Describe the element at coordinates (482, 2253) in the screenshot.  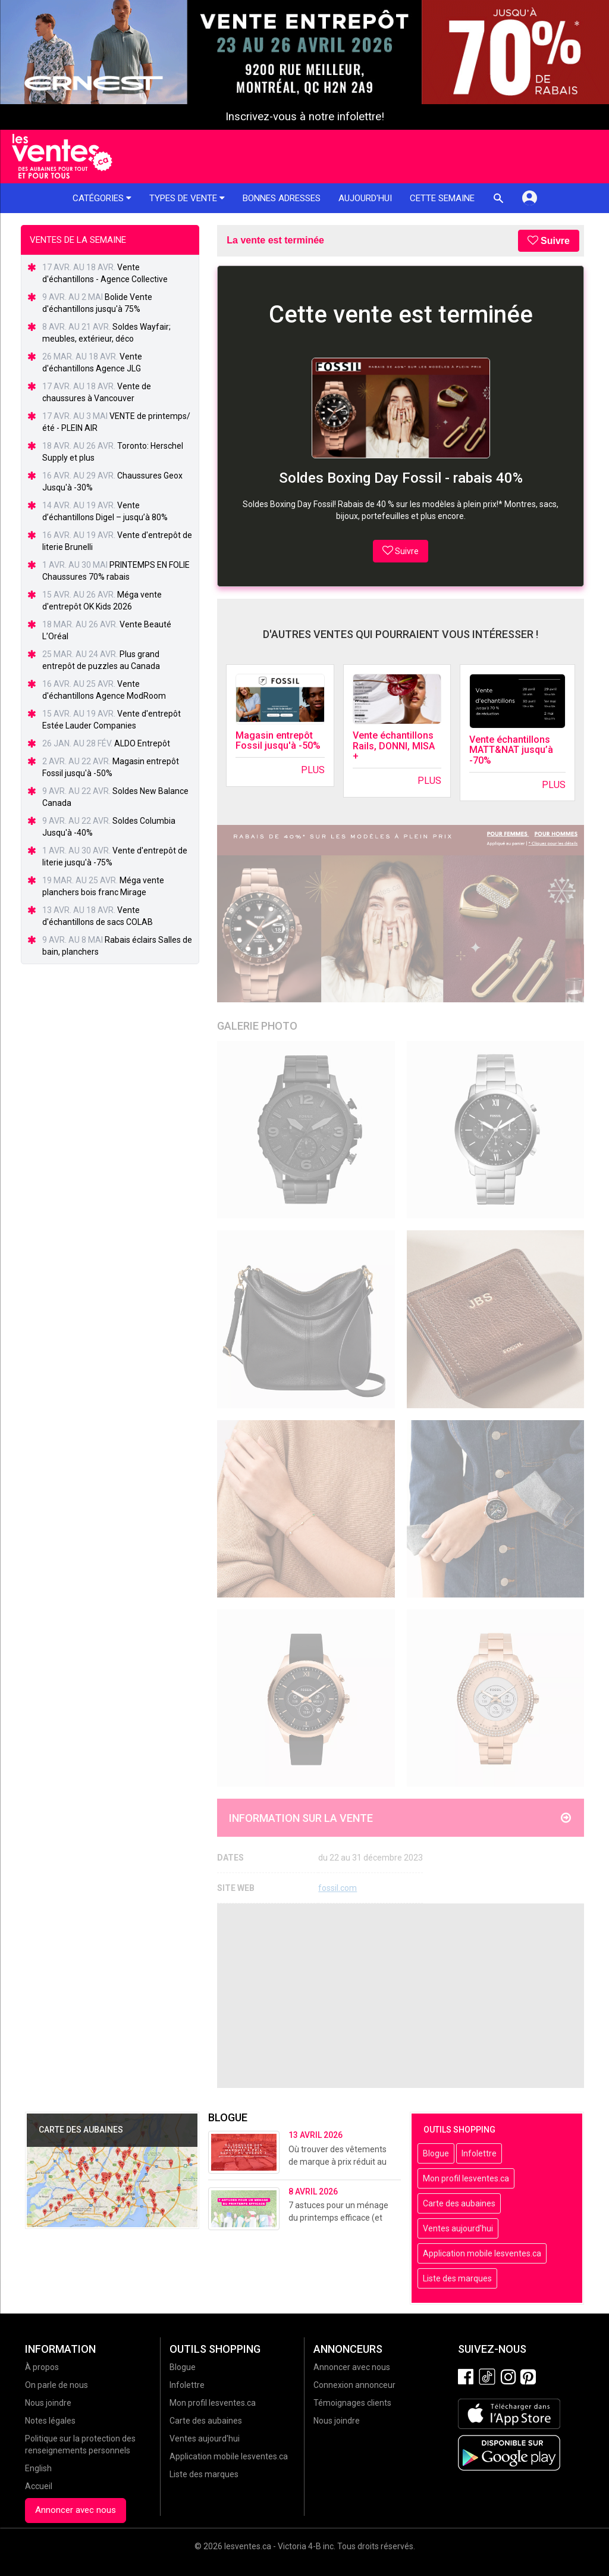
I see `Application mobile lesventes.ca` at that location.